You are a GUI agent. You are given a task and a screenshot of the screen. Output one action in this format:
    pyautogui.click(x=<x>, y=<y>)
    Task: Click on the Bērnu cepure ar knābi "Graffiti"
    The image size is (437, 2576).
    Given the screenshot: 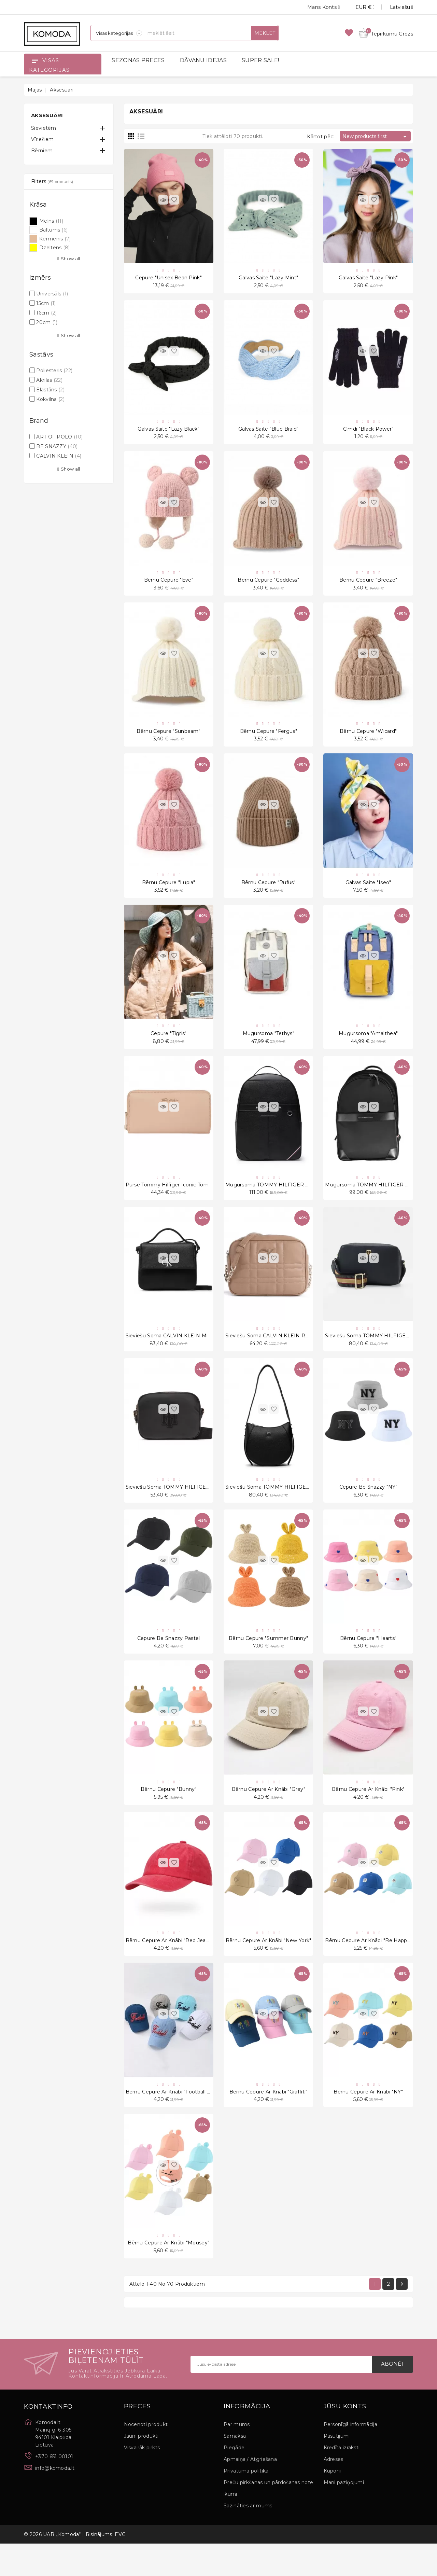 What is the action you would take?
    pyautogui.click(x=268, y=2120)
    